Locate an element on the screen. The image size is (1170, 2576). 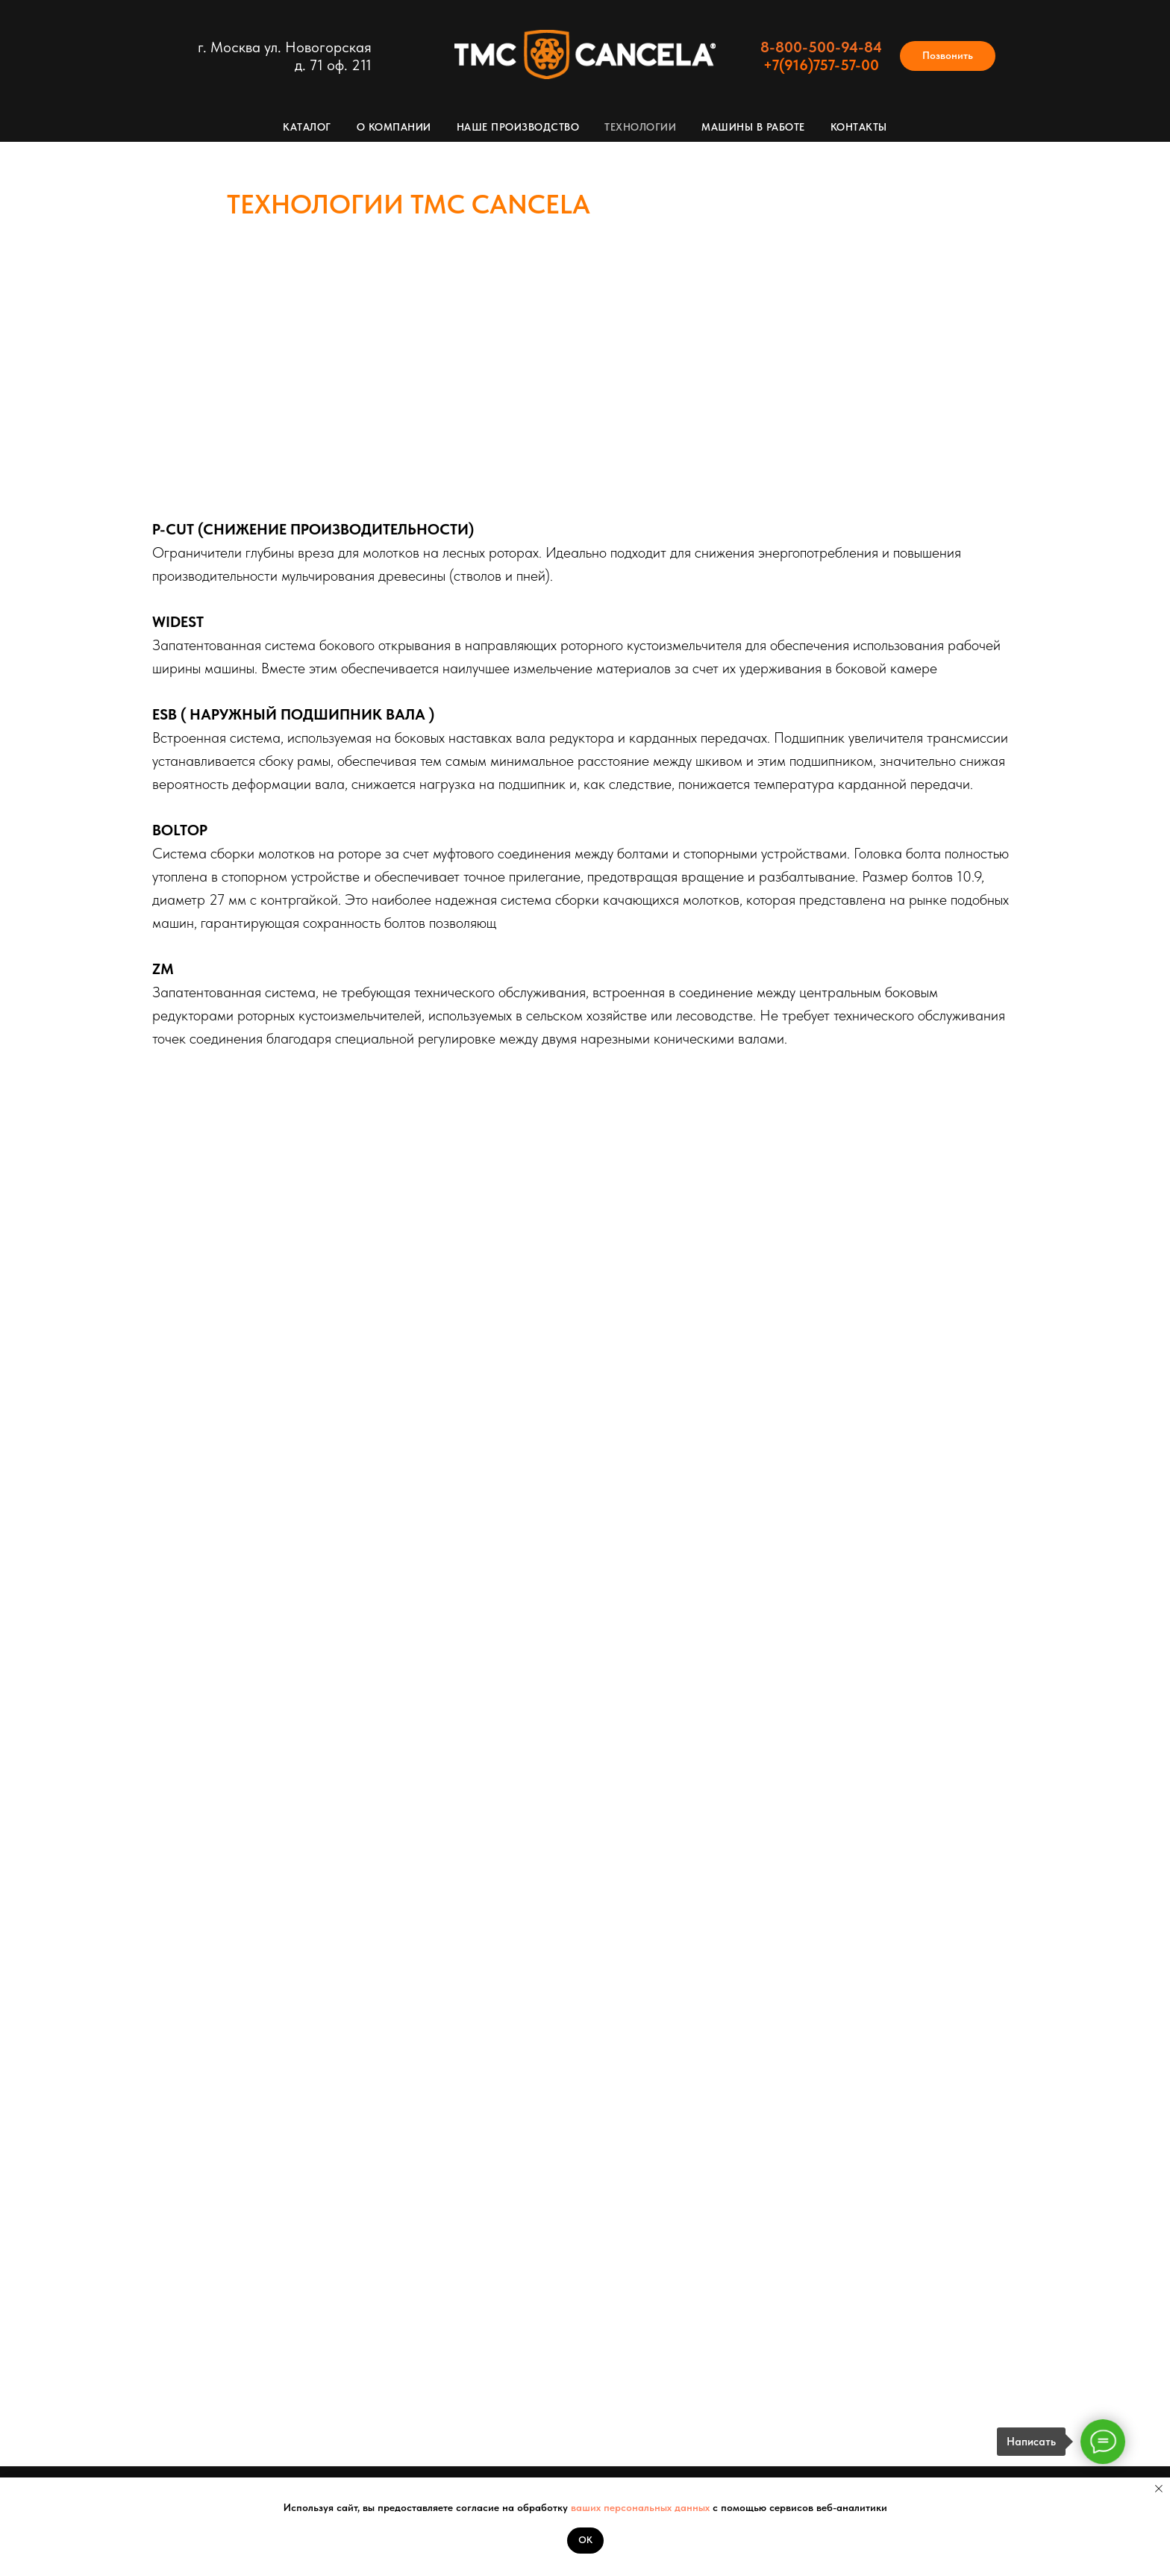
Контакты is located at coordinates (858, 127).